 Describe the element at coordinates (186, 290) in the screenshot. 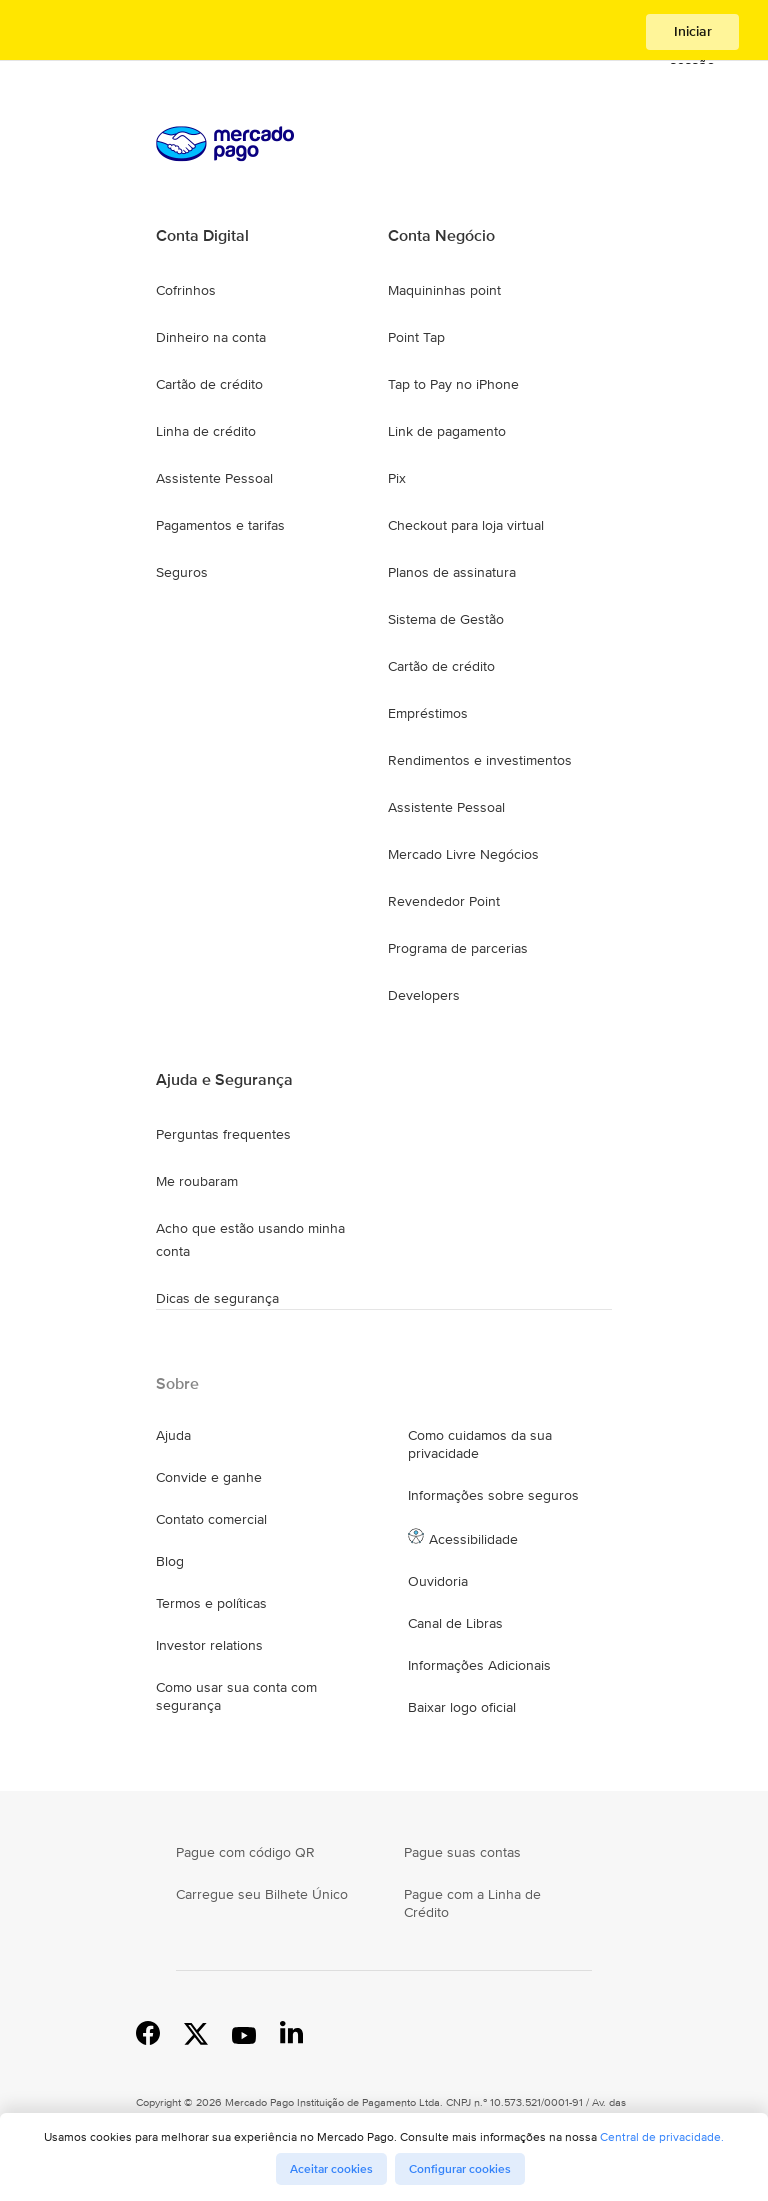

I see `Cofrinhos` at that location.